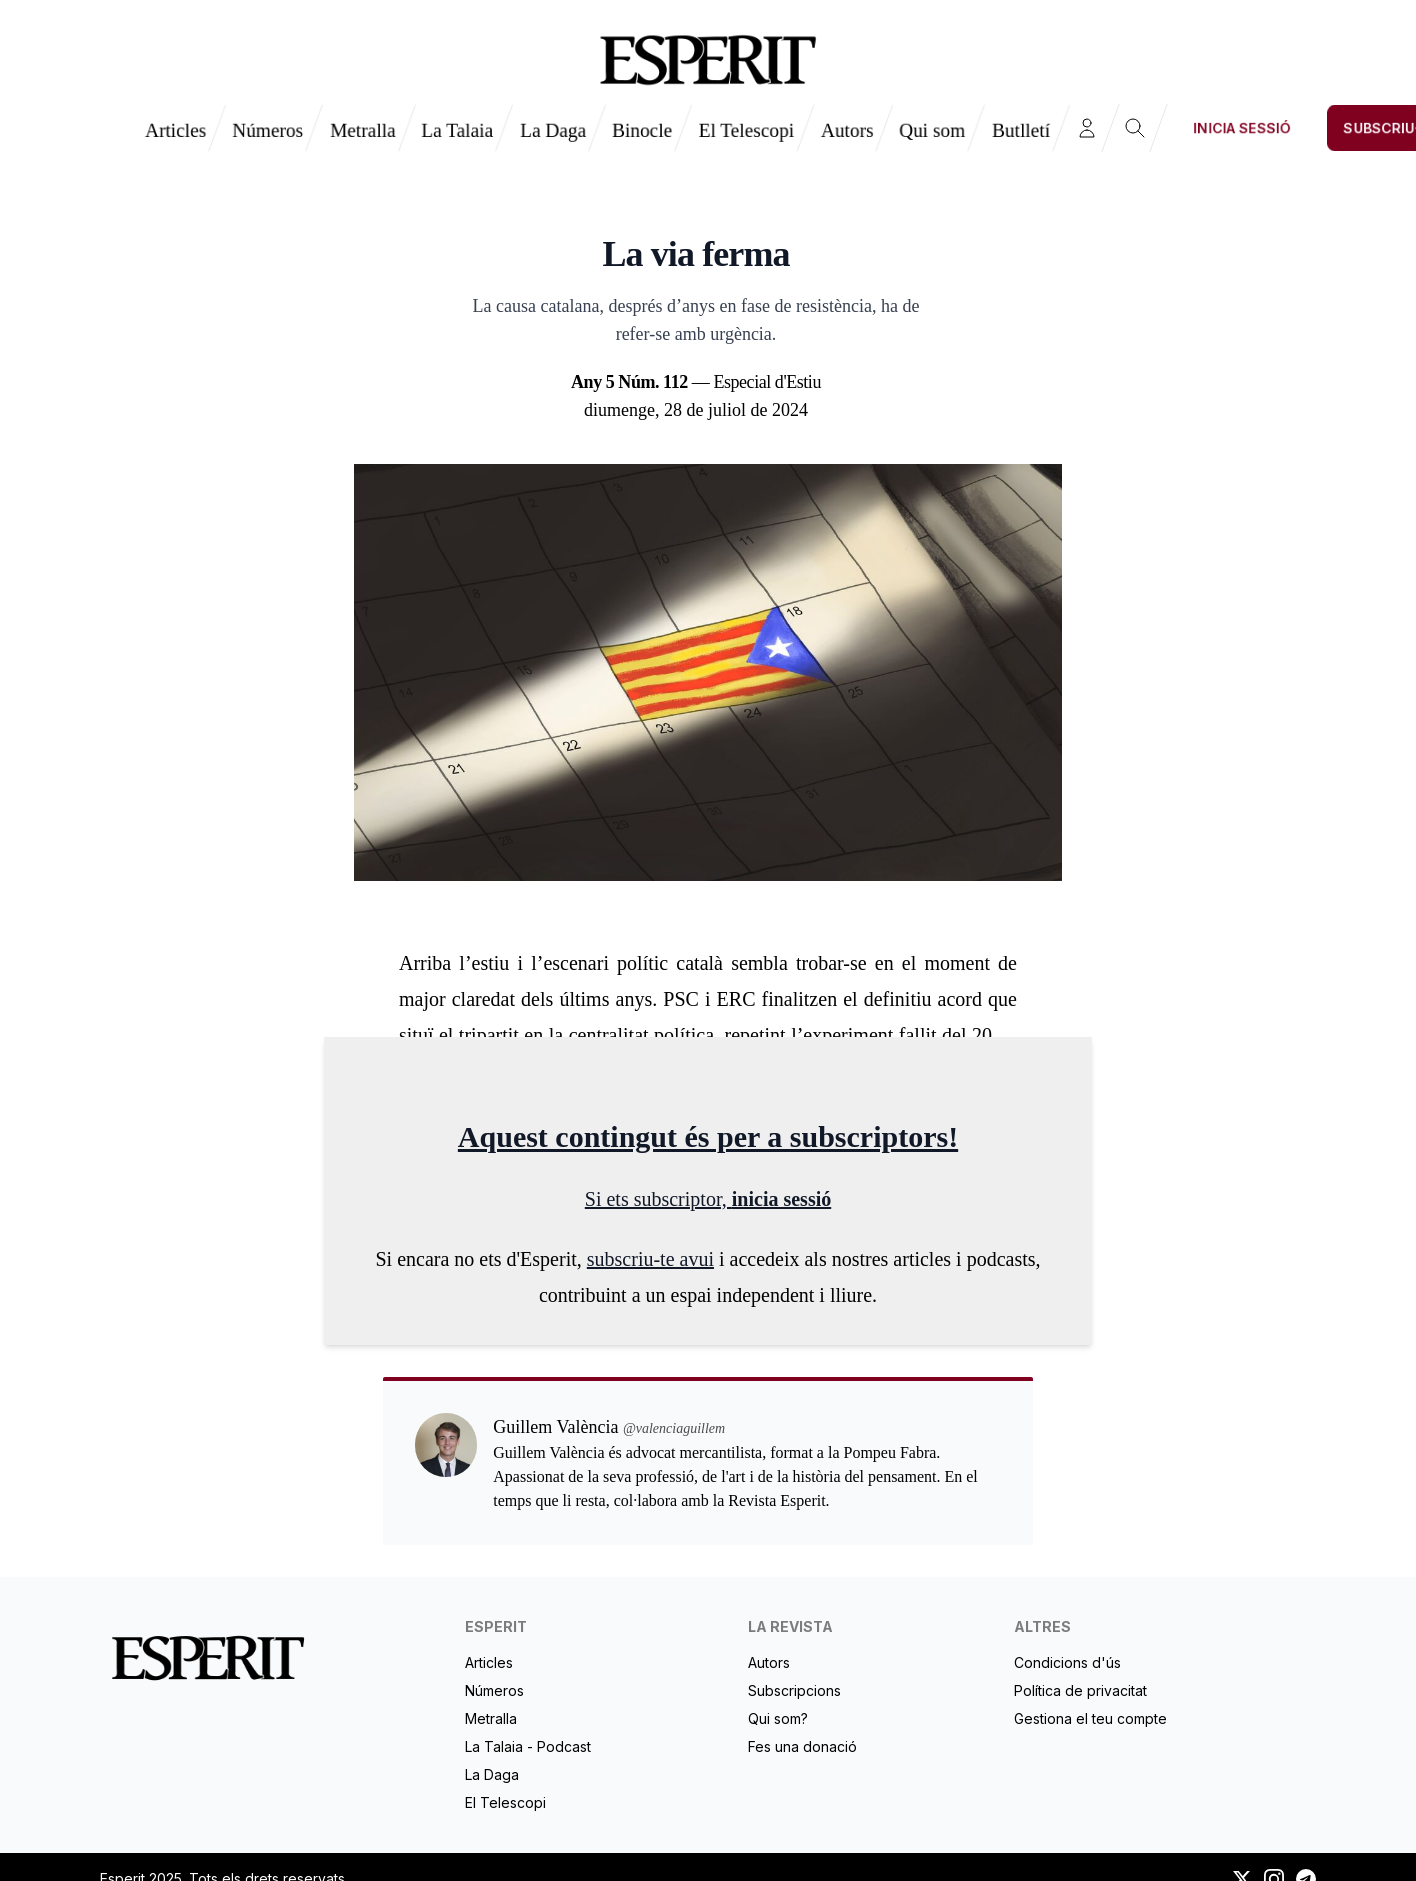  What do you see at coordinates (553, 130) in the screenshot?
I see `La Daga` at bounding box center [553, 130].